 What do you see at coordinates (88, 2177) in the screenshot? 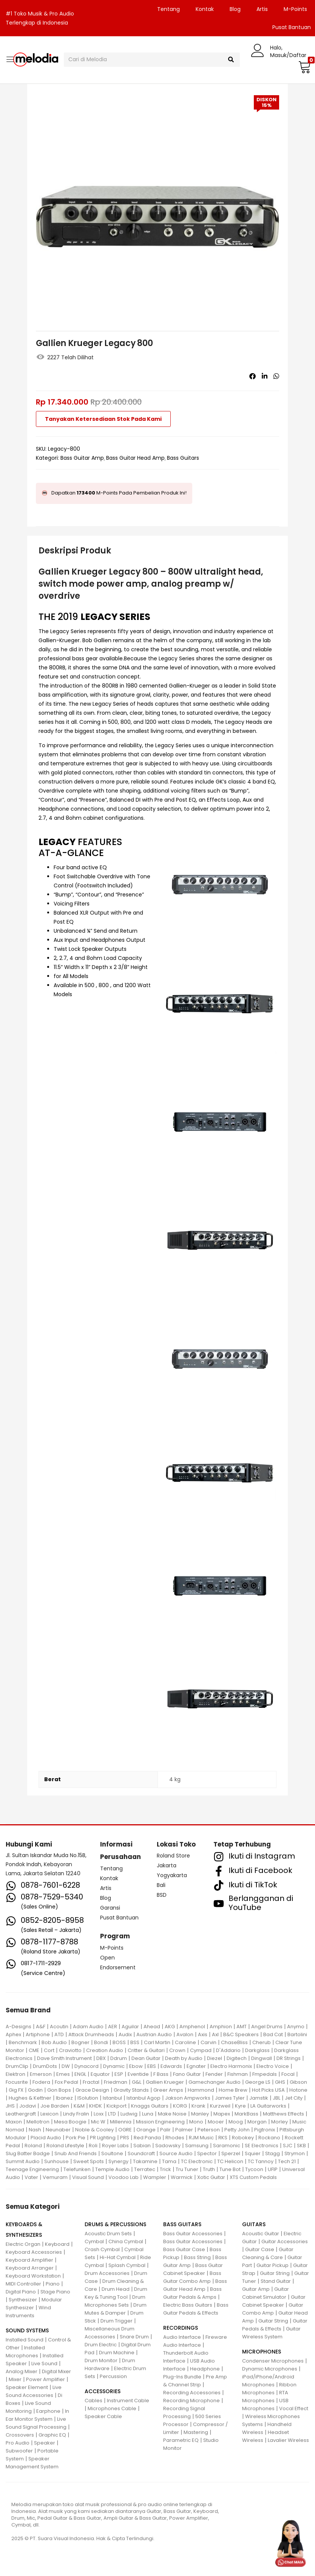
I see `Visual Sound` at bounding box center [88, 2177].